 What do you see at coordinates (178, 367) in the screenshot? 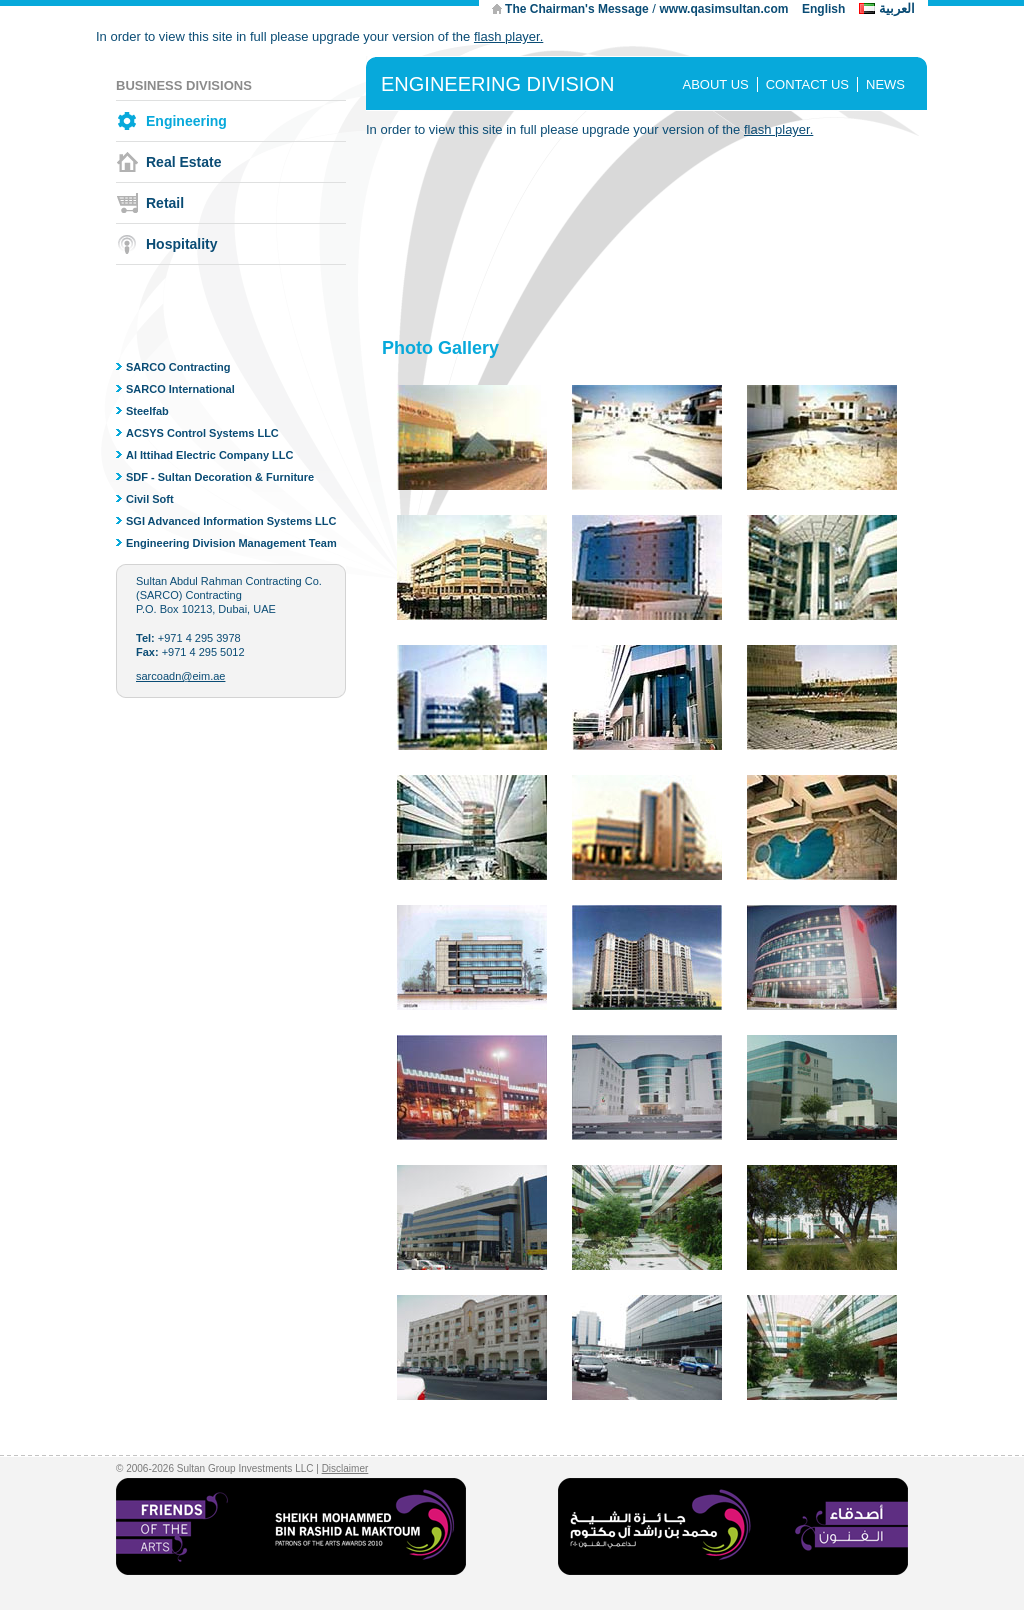
I see `SARCO Contracting` at bounding box center [178, 367].